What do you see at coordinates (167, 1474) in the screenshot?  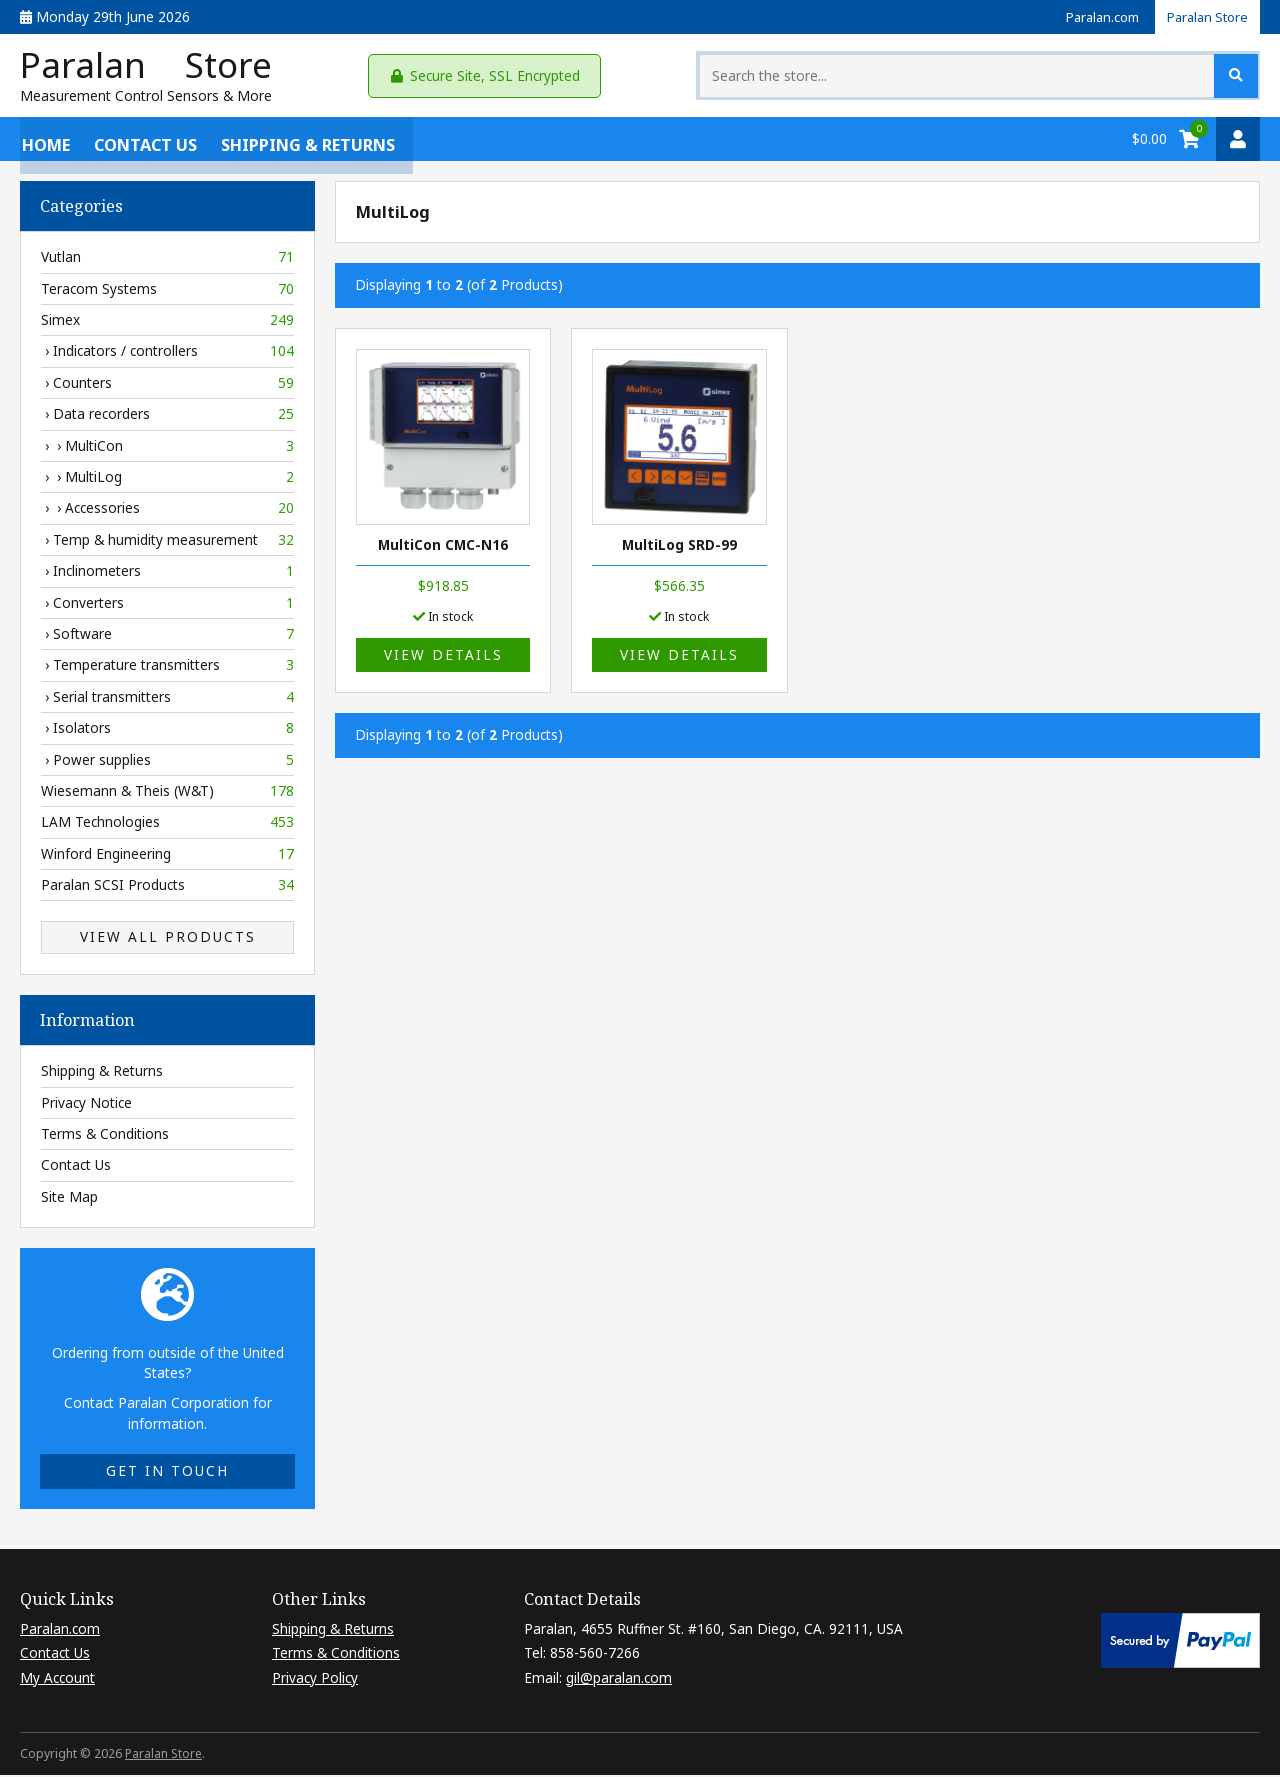 I see `Get in touch` at bounding box center [167, 1474].